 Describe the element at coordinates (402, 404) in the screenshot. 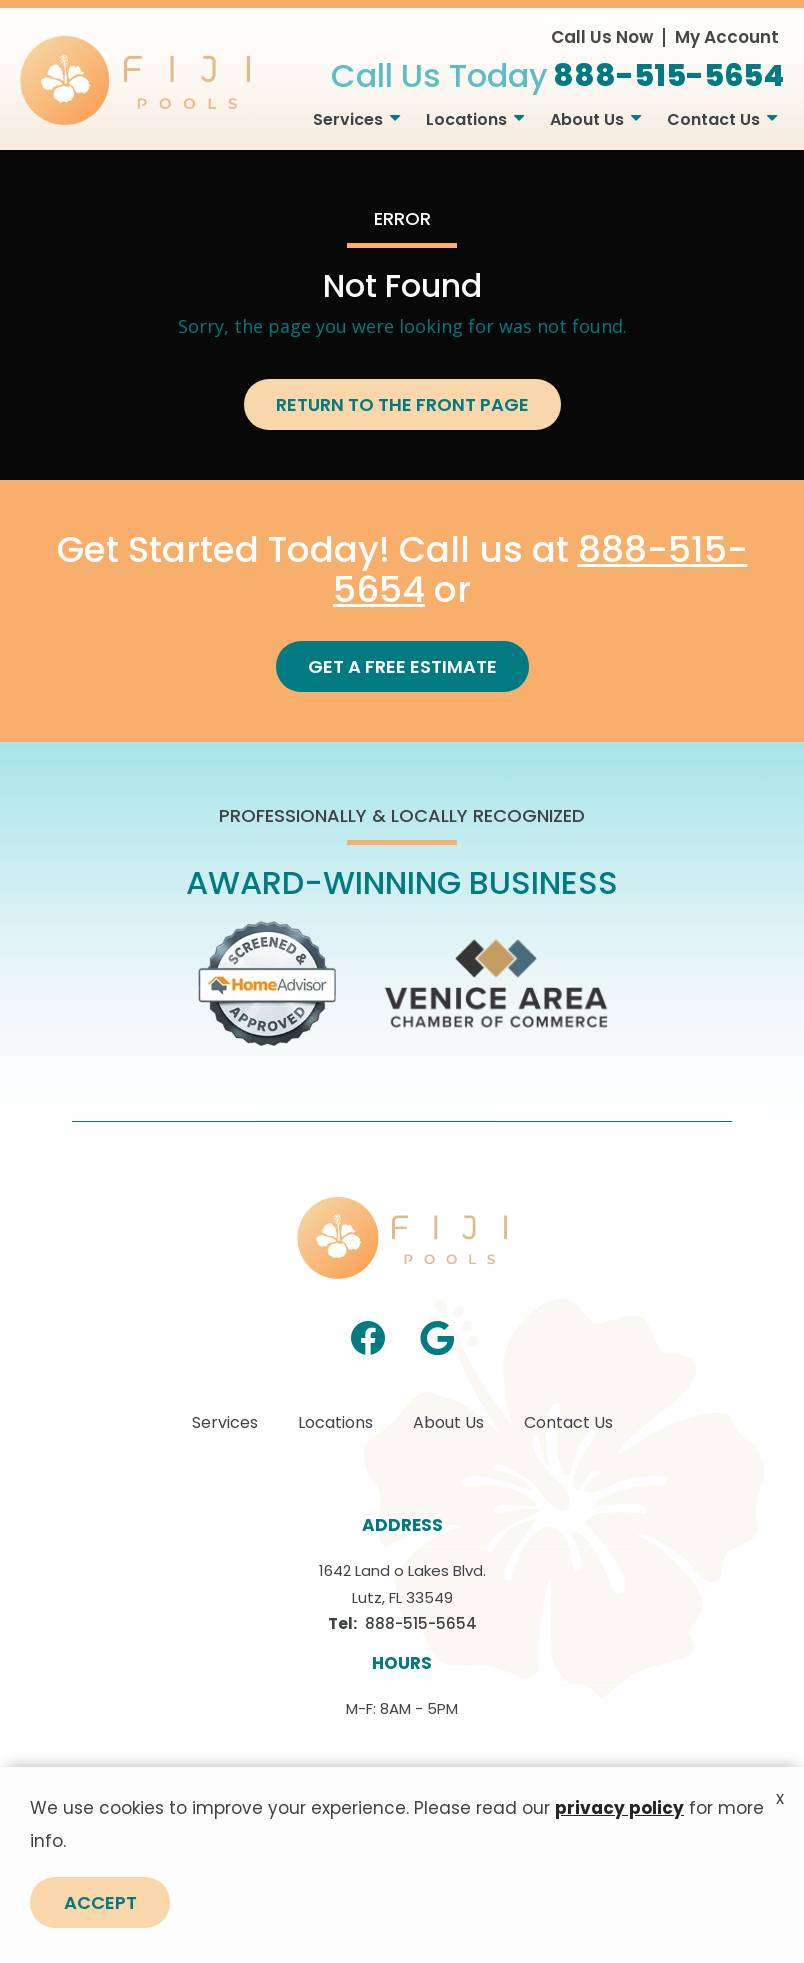

I see `Return to the Front Page` at that location.